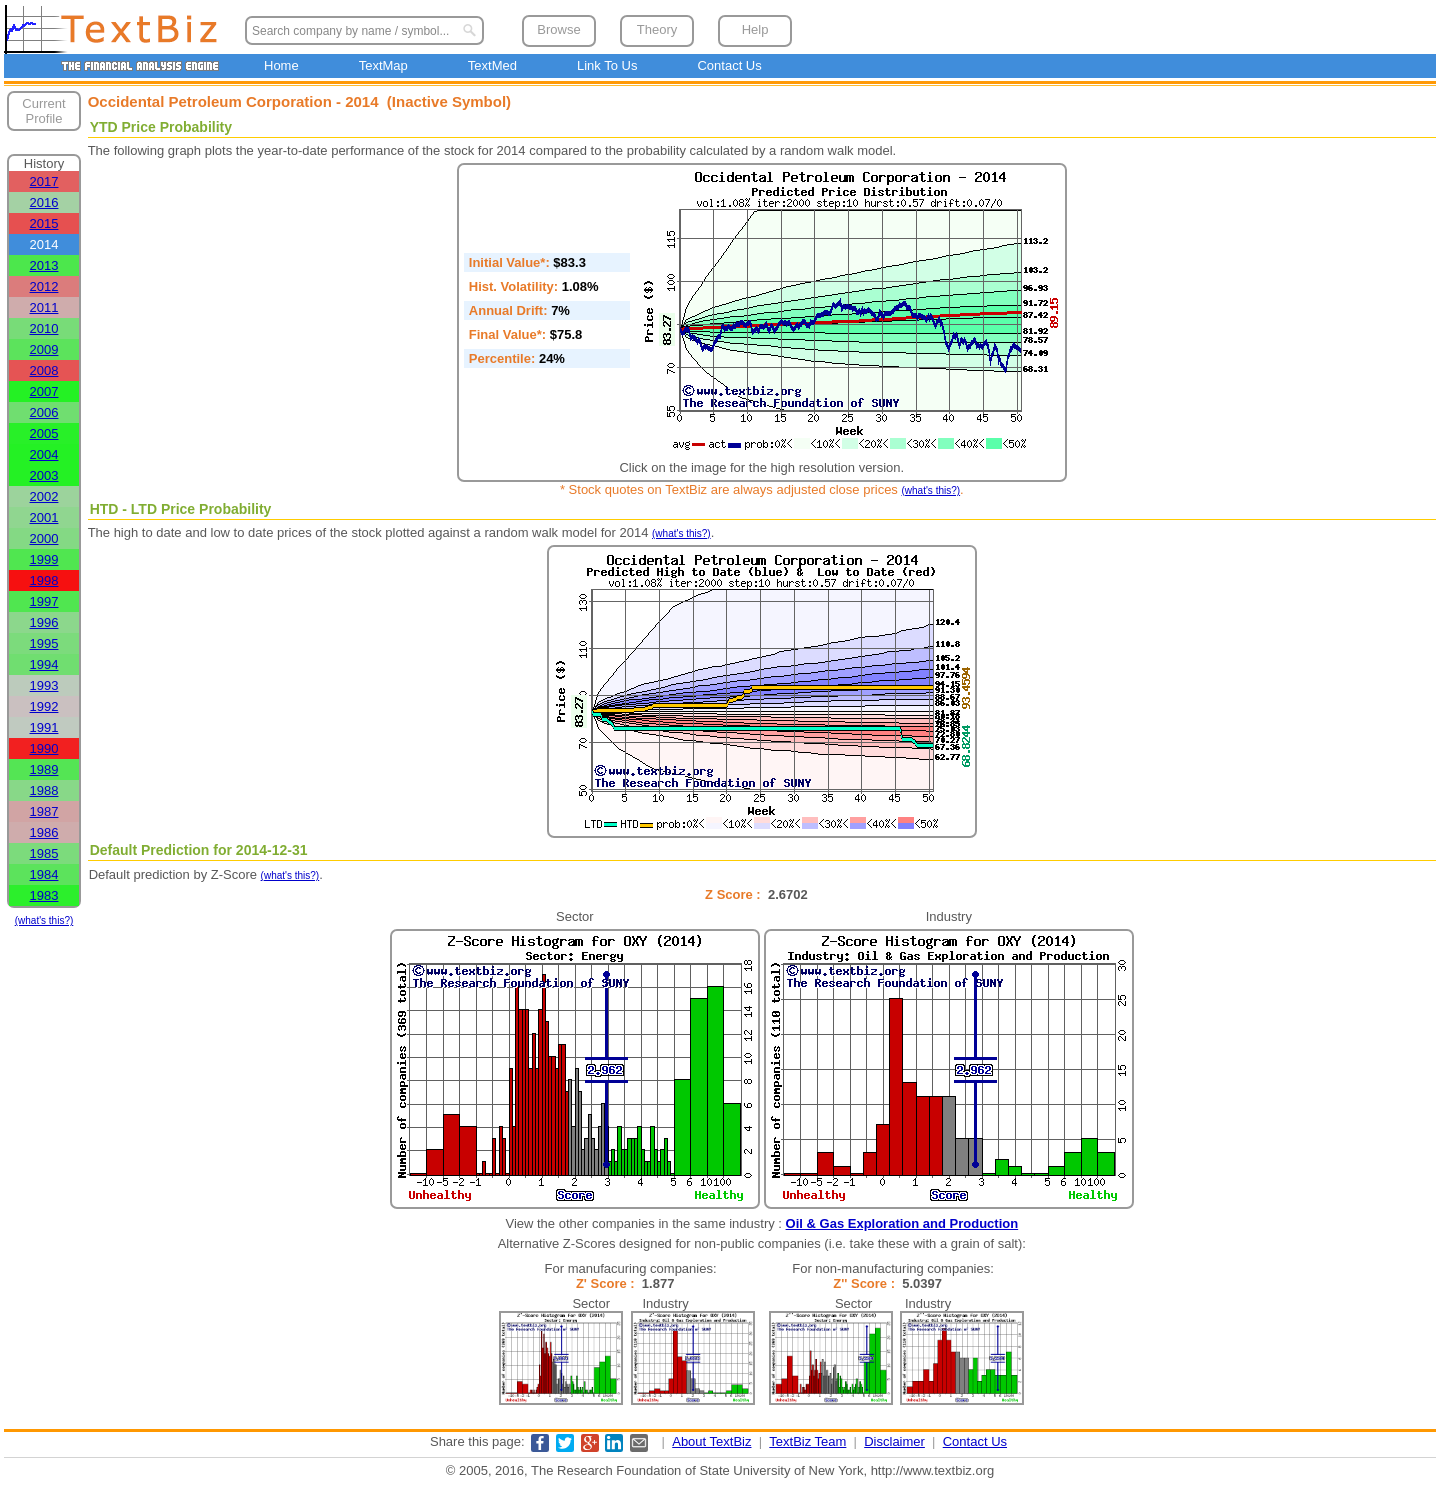 The width and height of the screenshot is (1440, 1487). What do you see at coordinates (44, 622) in the screenshot?
I see `1996` at bounding box center [44, 622].